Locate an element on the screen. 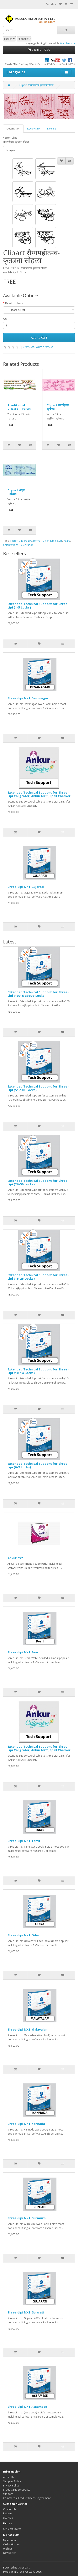 Image resolution: width=78 pixels, height=2576 pixels. Order History is located at coordinates (11, 2544).